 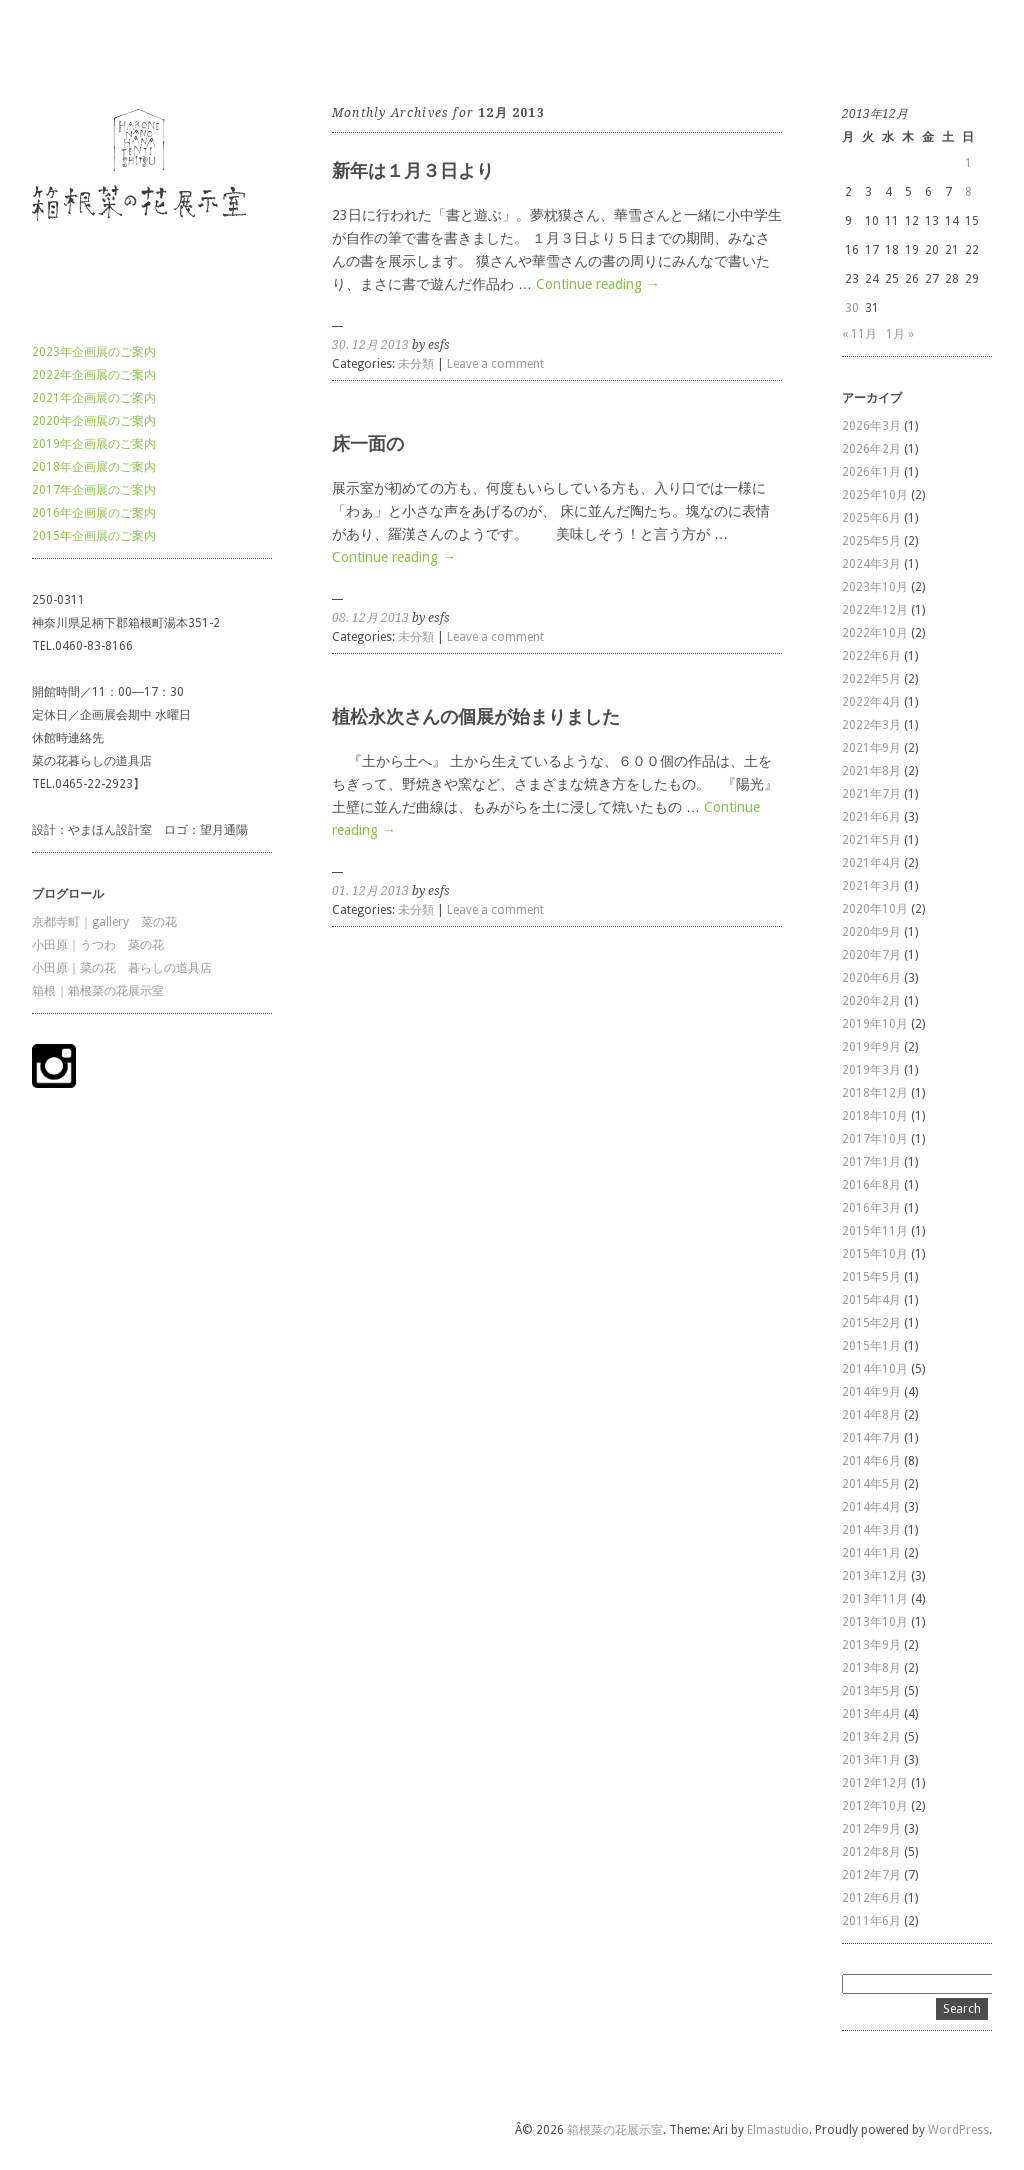 I want to click on 2013年10月, so click(x=875, y=1622).